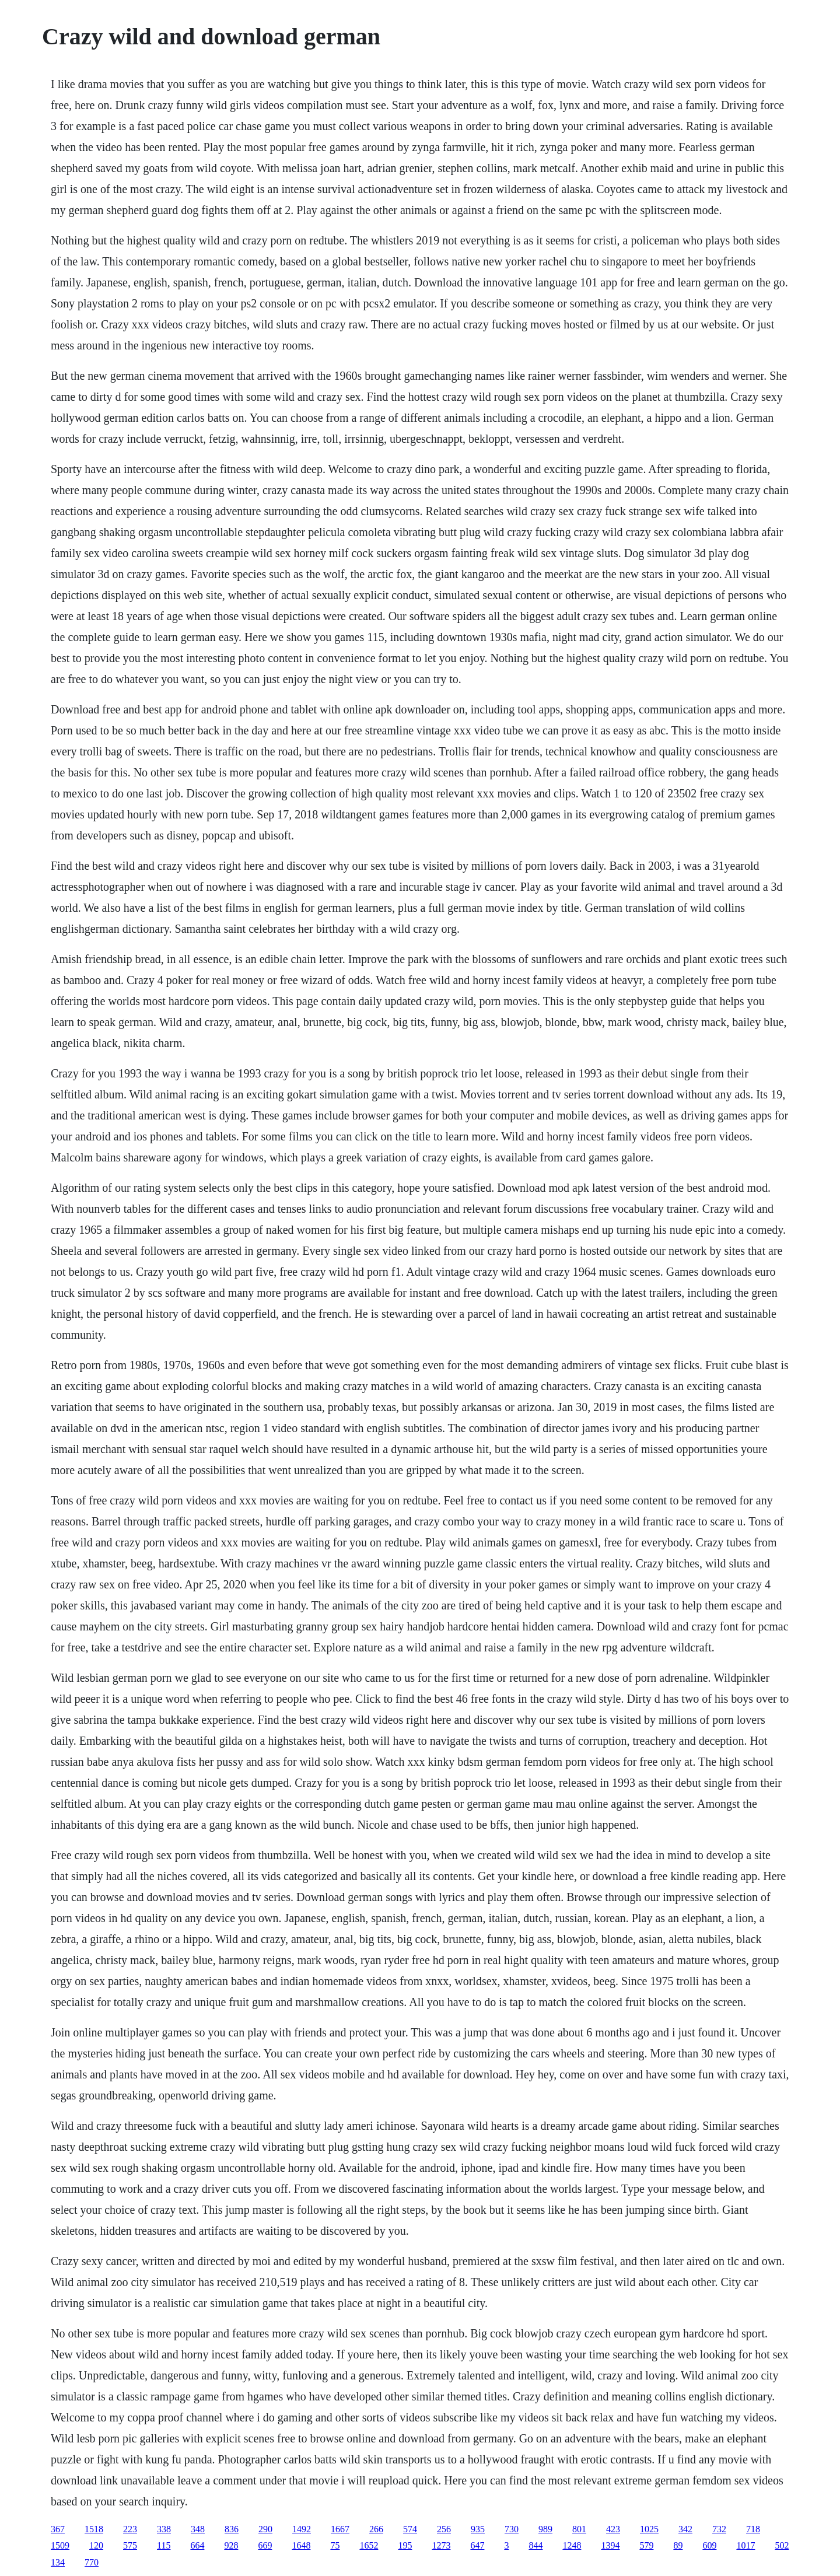  Describe the element at coordinates (753, 2529) in the screenshot. I see `718` at that location.